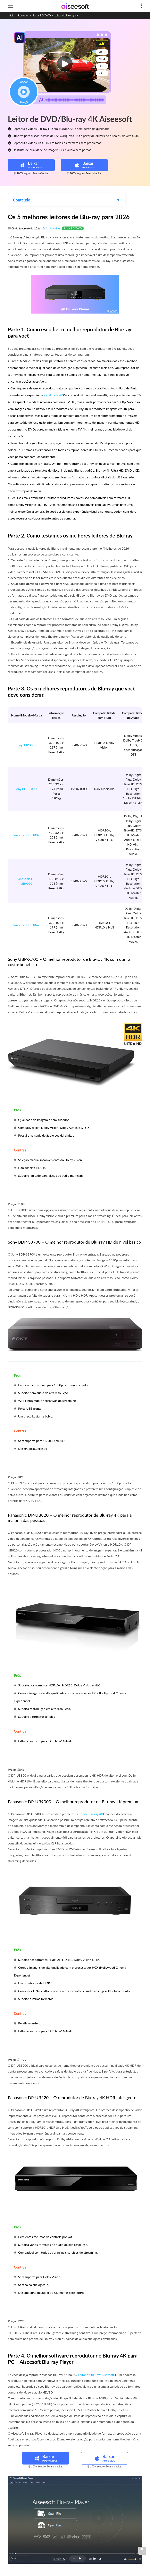 This screenshot has height=2576, width=150. Describe the element at coordinates (26, 789) in the screenshot. I see `Sony BDP-S3700` at that location.